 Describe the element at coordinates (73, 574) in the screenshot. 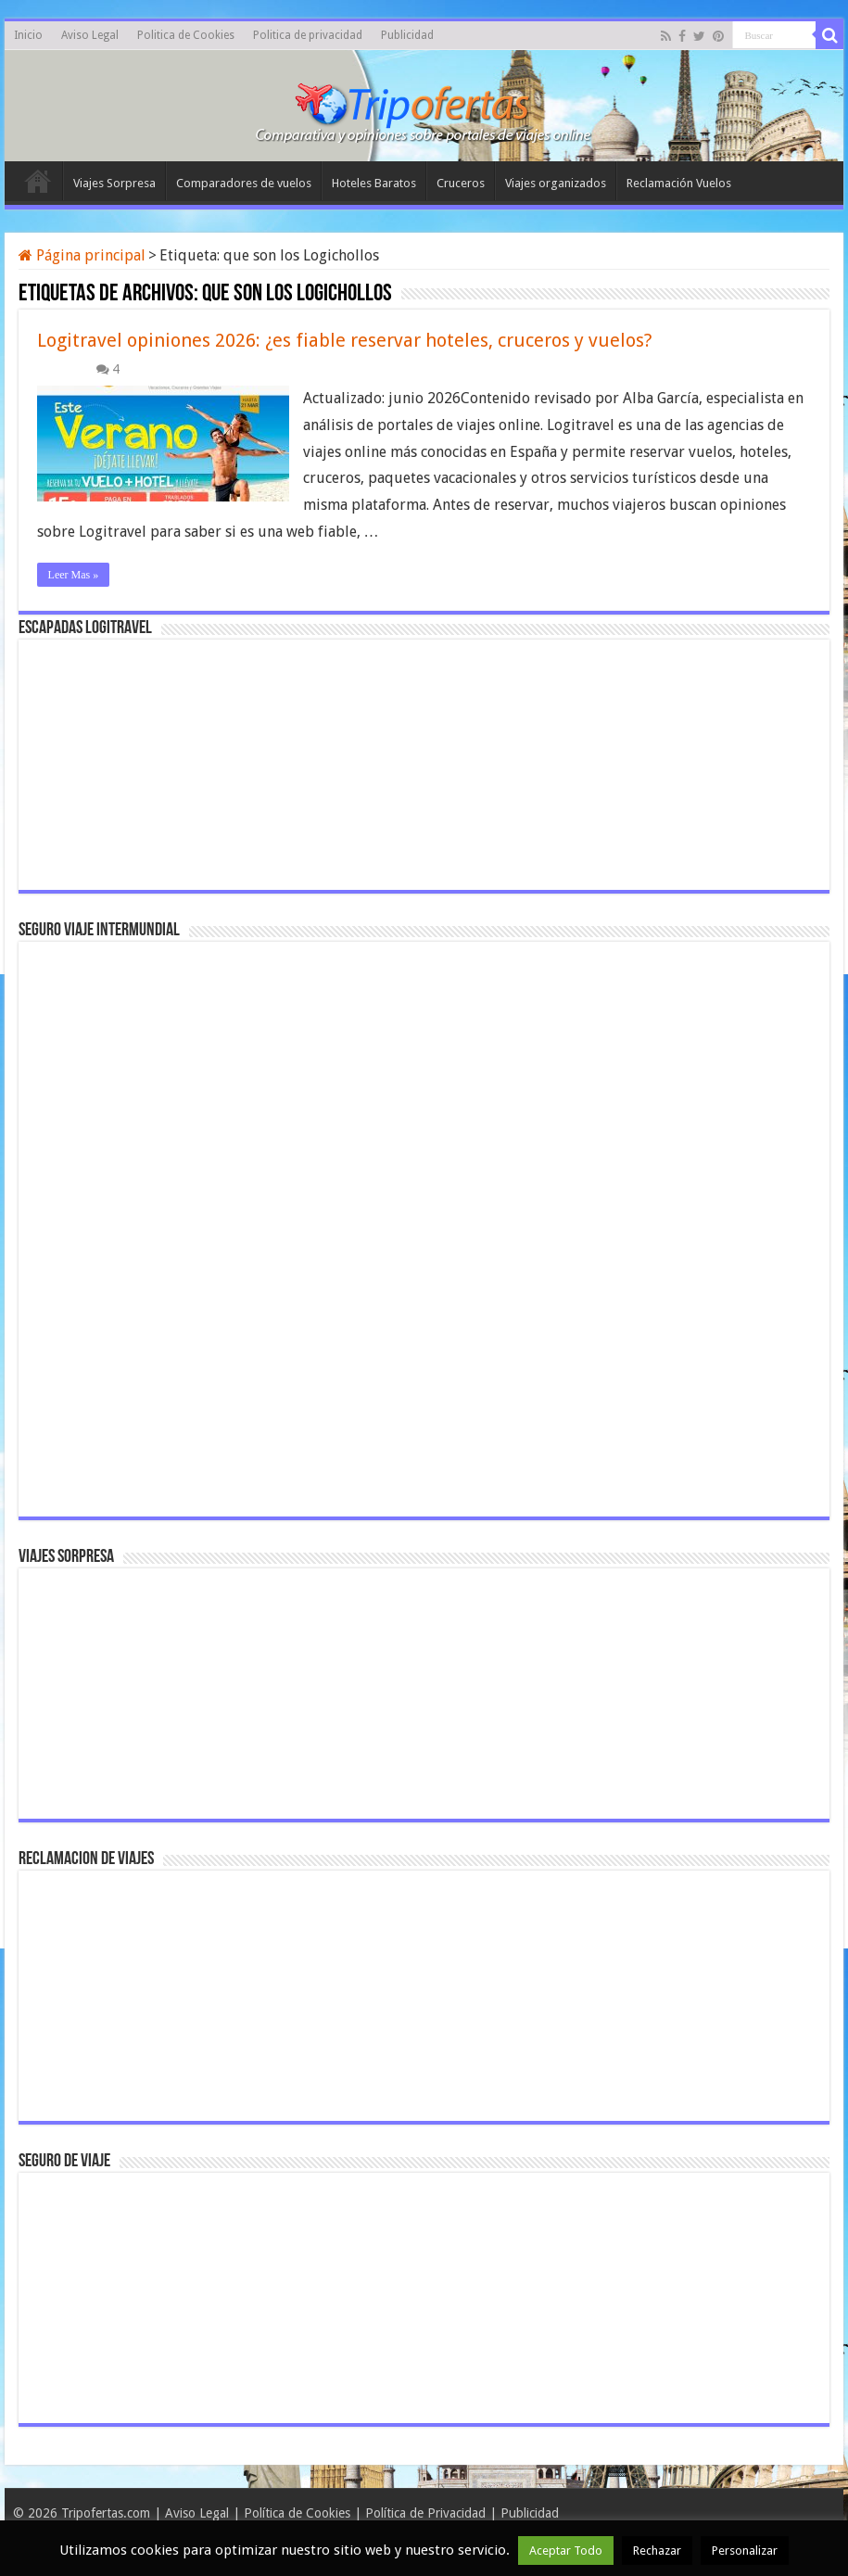

I see `Leer Mas »` at that location.